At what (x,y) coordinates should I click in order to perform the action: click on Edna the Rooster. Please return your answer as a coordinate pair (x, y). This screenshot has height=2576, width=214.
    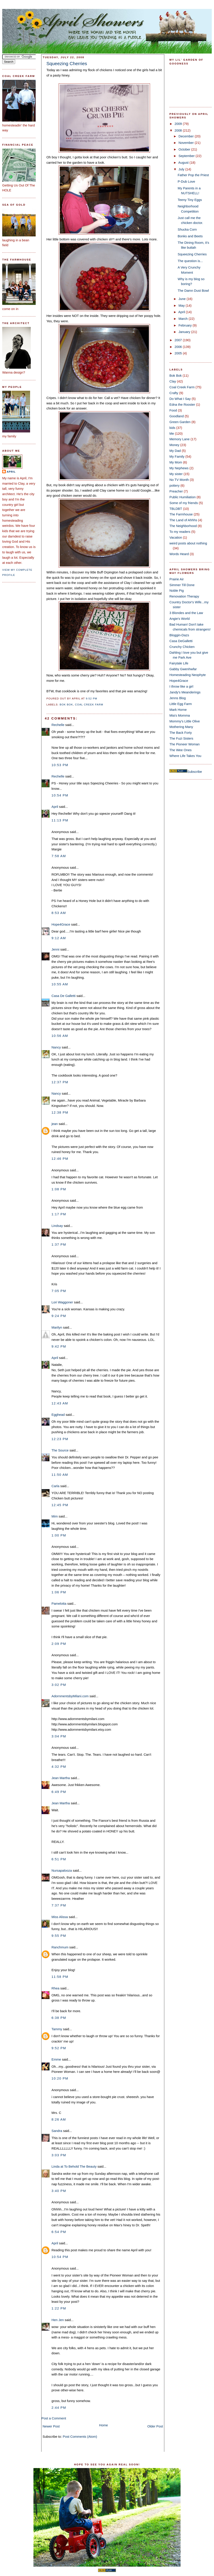
    Looking at the image, I should click on (182, 404).